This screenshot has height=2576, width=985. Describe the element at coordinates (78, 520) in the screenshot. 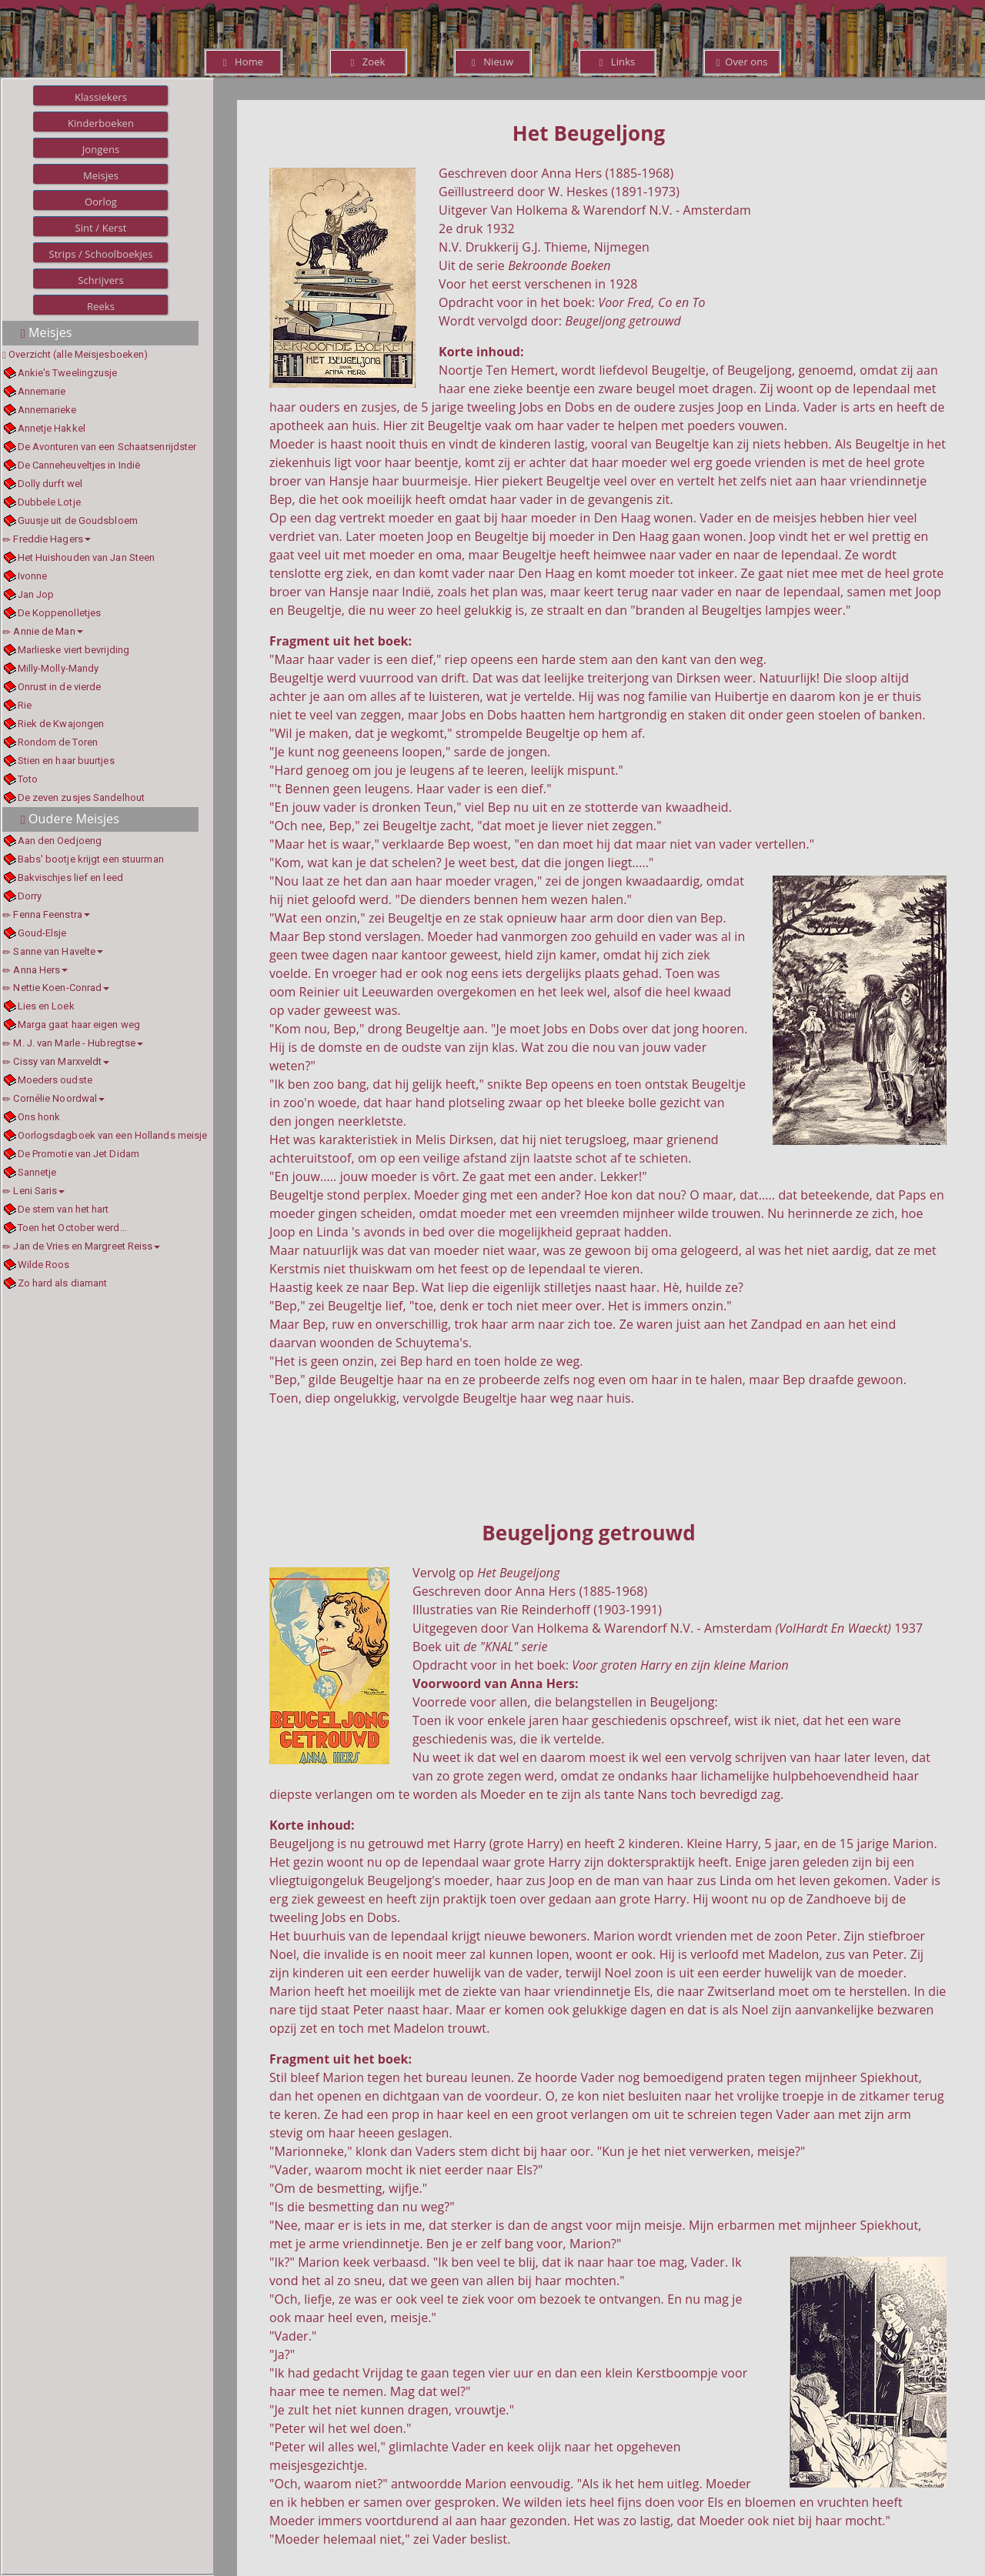

I see `Guusje uit de Goudsbloem` at that location.